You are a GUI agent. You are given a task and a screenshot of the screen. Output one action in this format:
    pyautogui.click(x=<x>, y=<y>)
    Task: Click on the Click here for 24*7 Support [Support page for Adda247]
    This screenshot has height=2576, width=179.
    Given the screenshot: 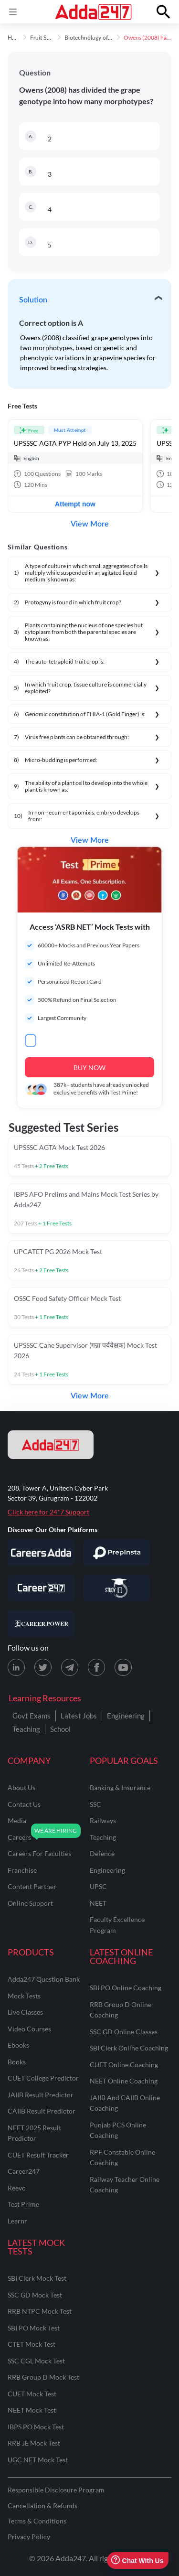 What is the action you would take?
    pyautogui.click(x=48, y=1512)
    